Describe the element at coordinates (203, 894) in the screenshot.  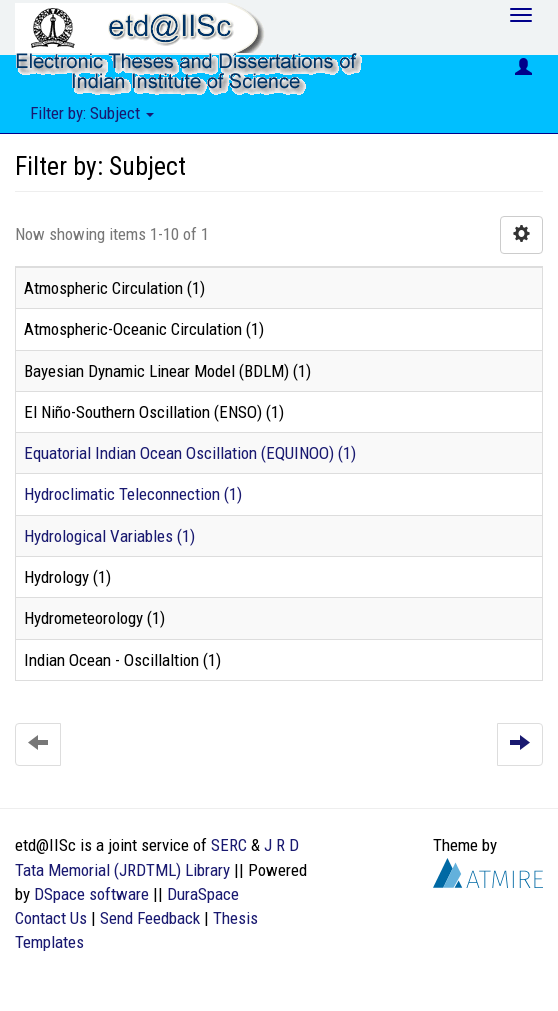
I see `DuraSpace` at that location.